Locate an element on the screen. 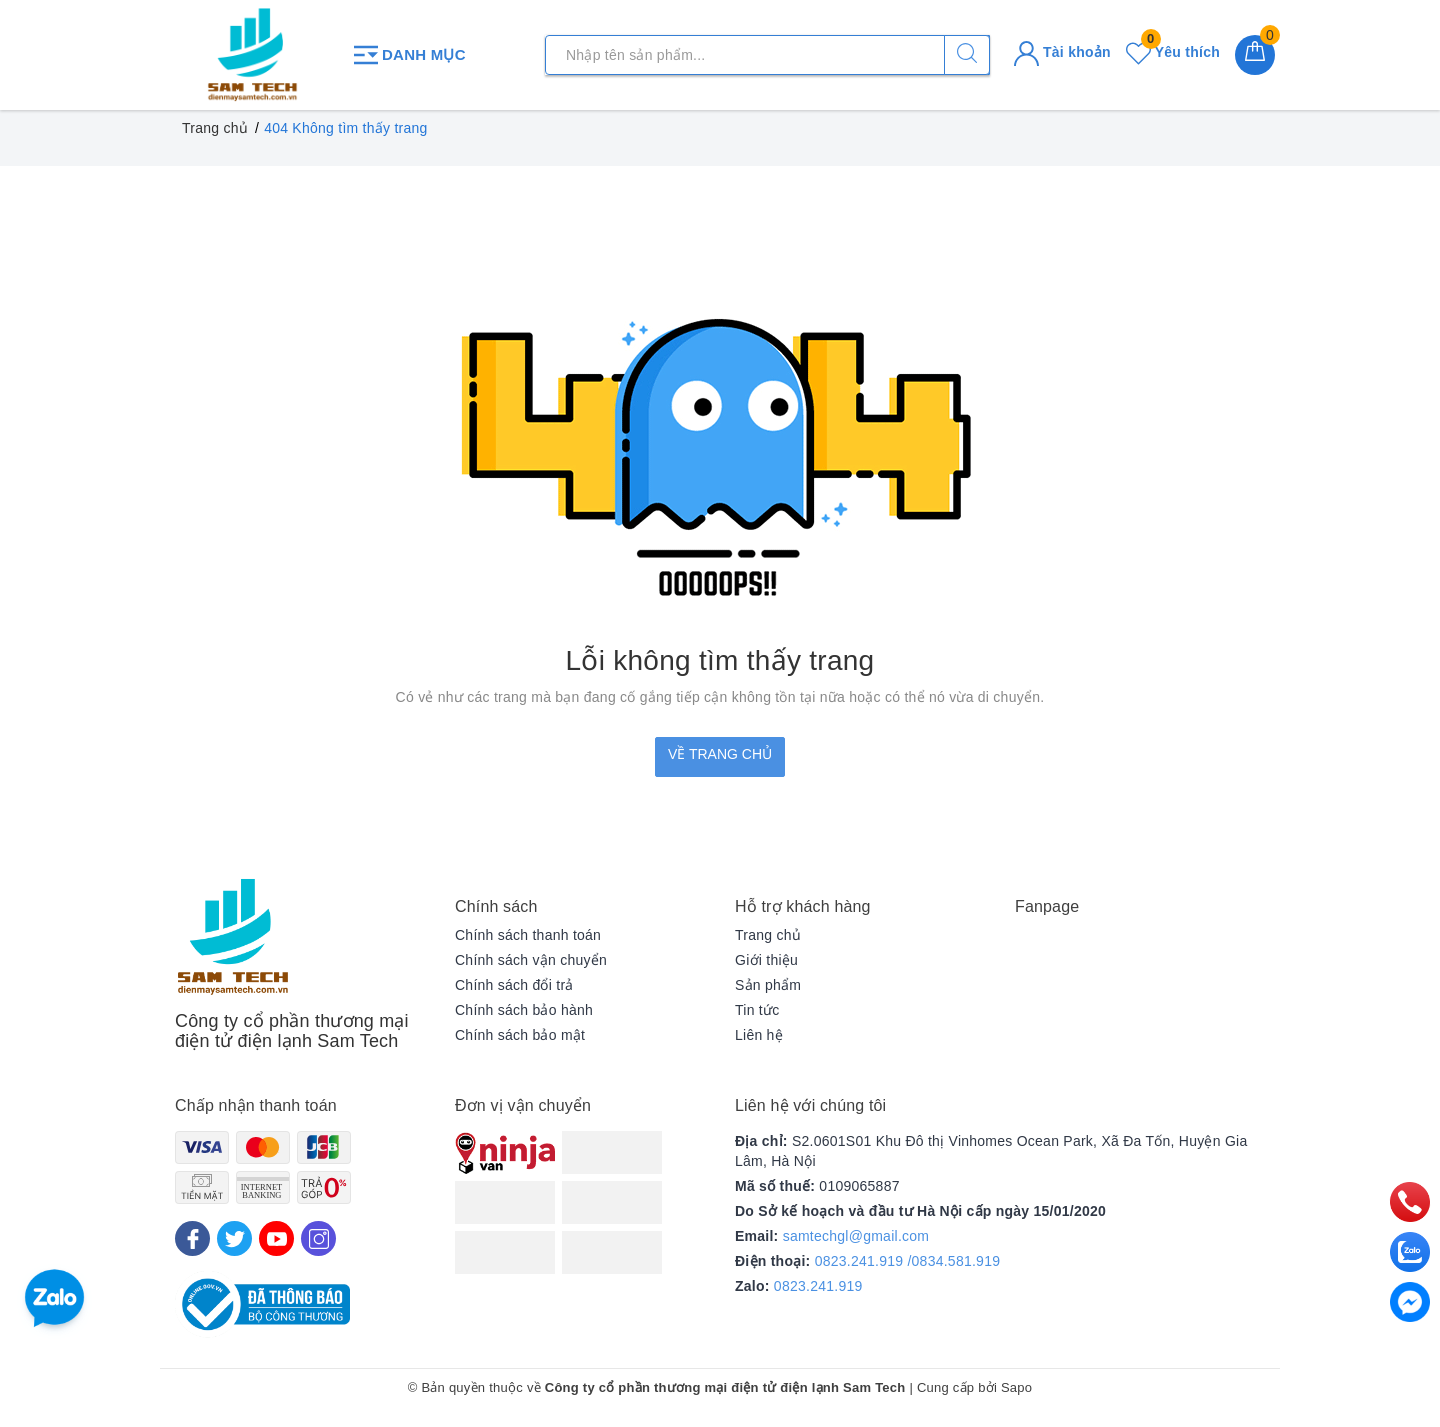 Image resolution: width=1440 pixels, height=1427 pixels. Sapo is located at coordinates (1016, 1387).